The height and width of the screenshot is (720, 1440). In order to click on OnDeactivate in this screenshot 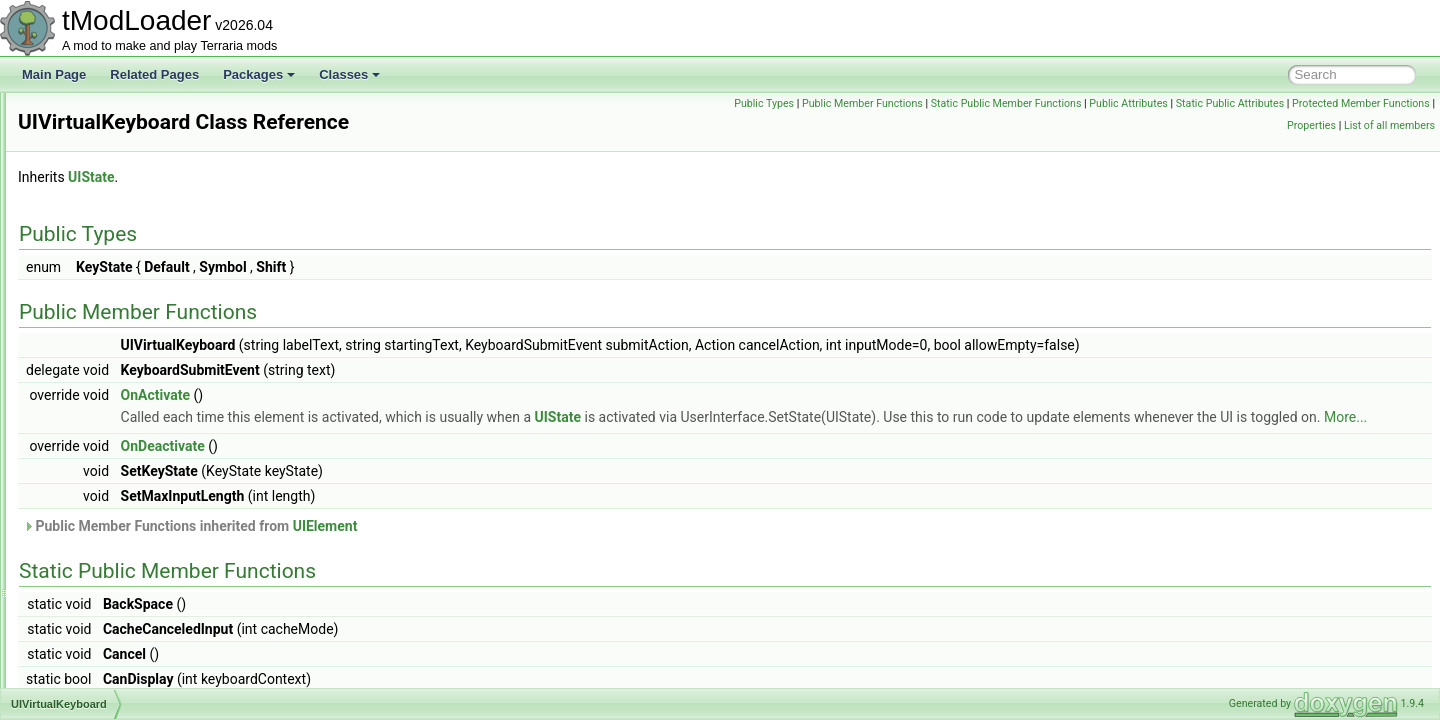, I will do `click(413, 468)`.